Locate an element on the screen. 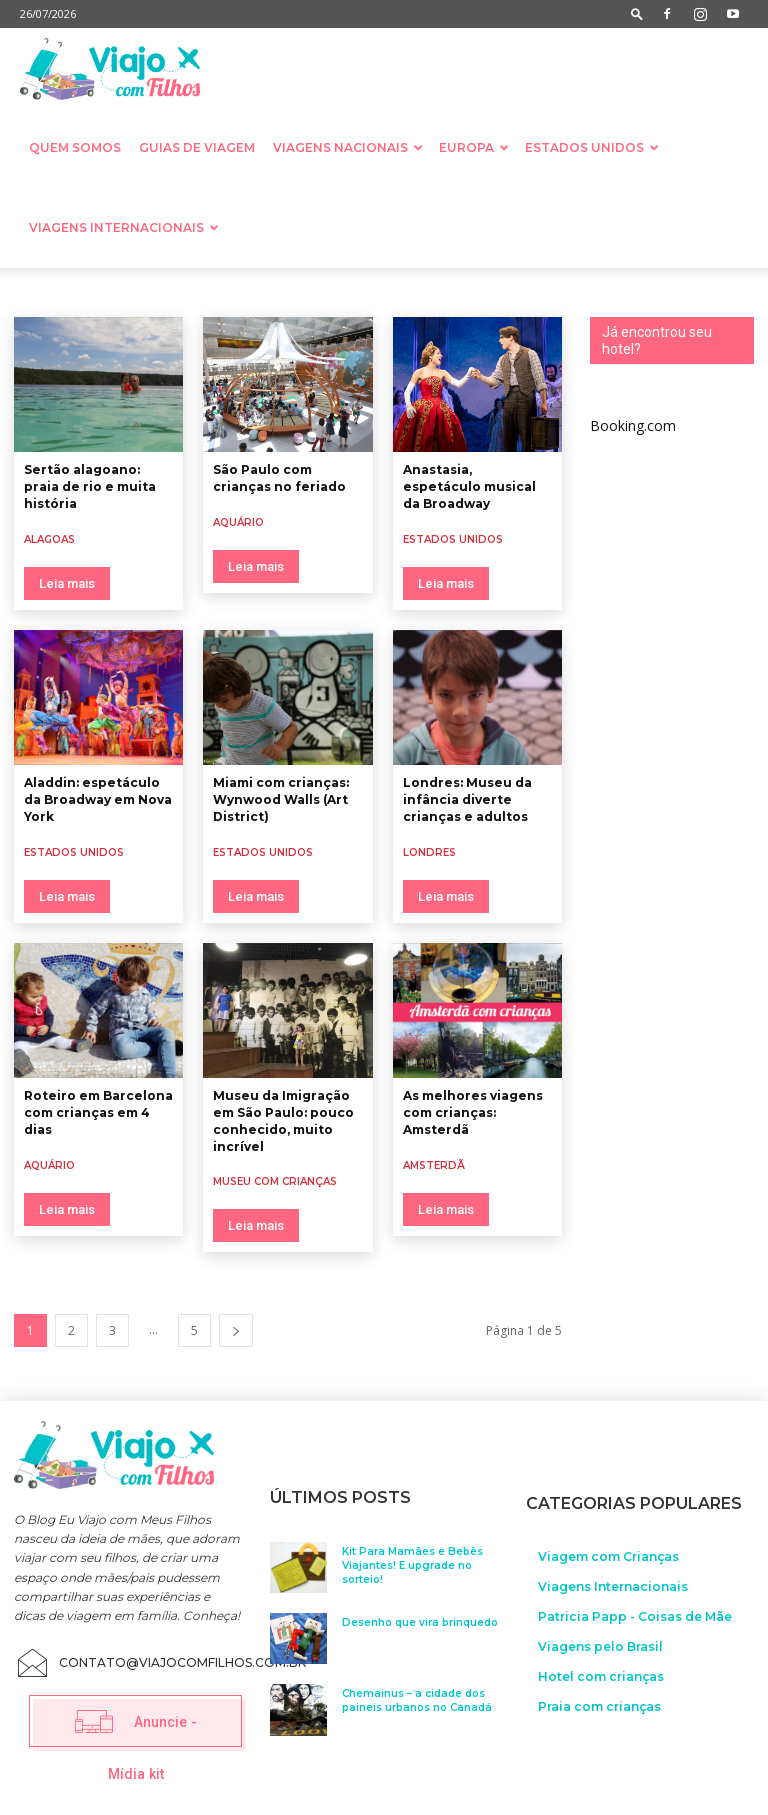 This screenshot has height=1815, width=768. Quem somos is located at coordinates (75, 147).